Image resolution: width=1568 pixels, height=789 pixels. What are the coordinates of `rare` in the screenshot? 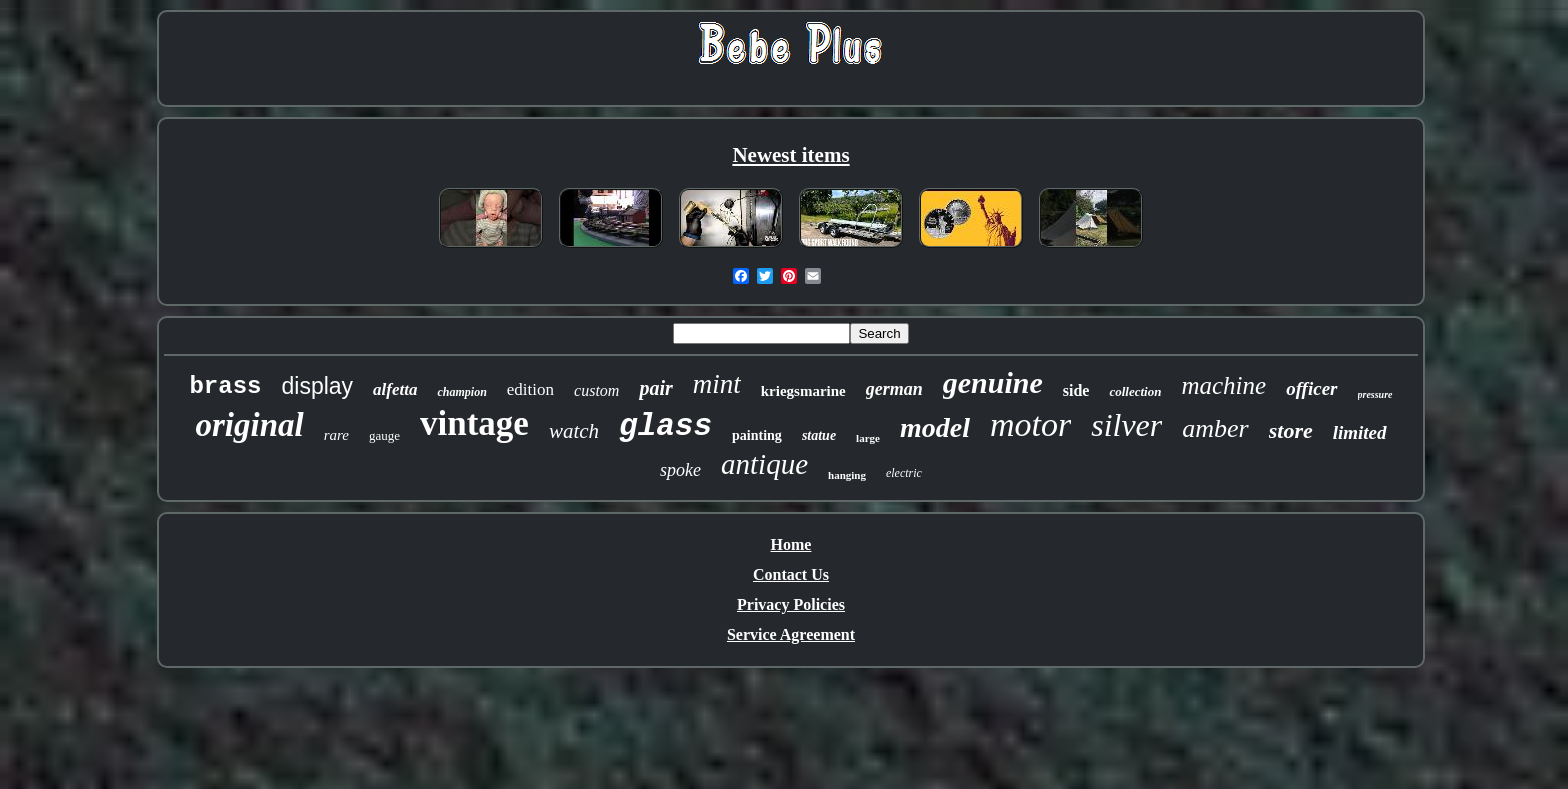 It's located at (336, 435).